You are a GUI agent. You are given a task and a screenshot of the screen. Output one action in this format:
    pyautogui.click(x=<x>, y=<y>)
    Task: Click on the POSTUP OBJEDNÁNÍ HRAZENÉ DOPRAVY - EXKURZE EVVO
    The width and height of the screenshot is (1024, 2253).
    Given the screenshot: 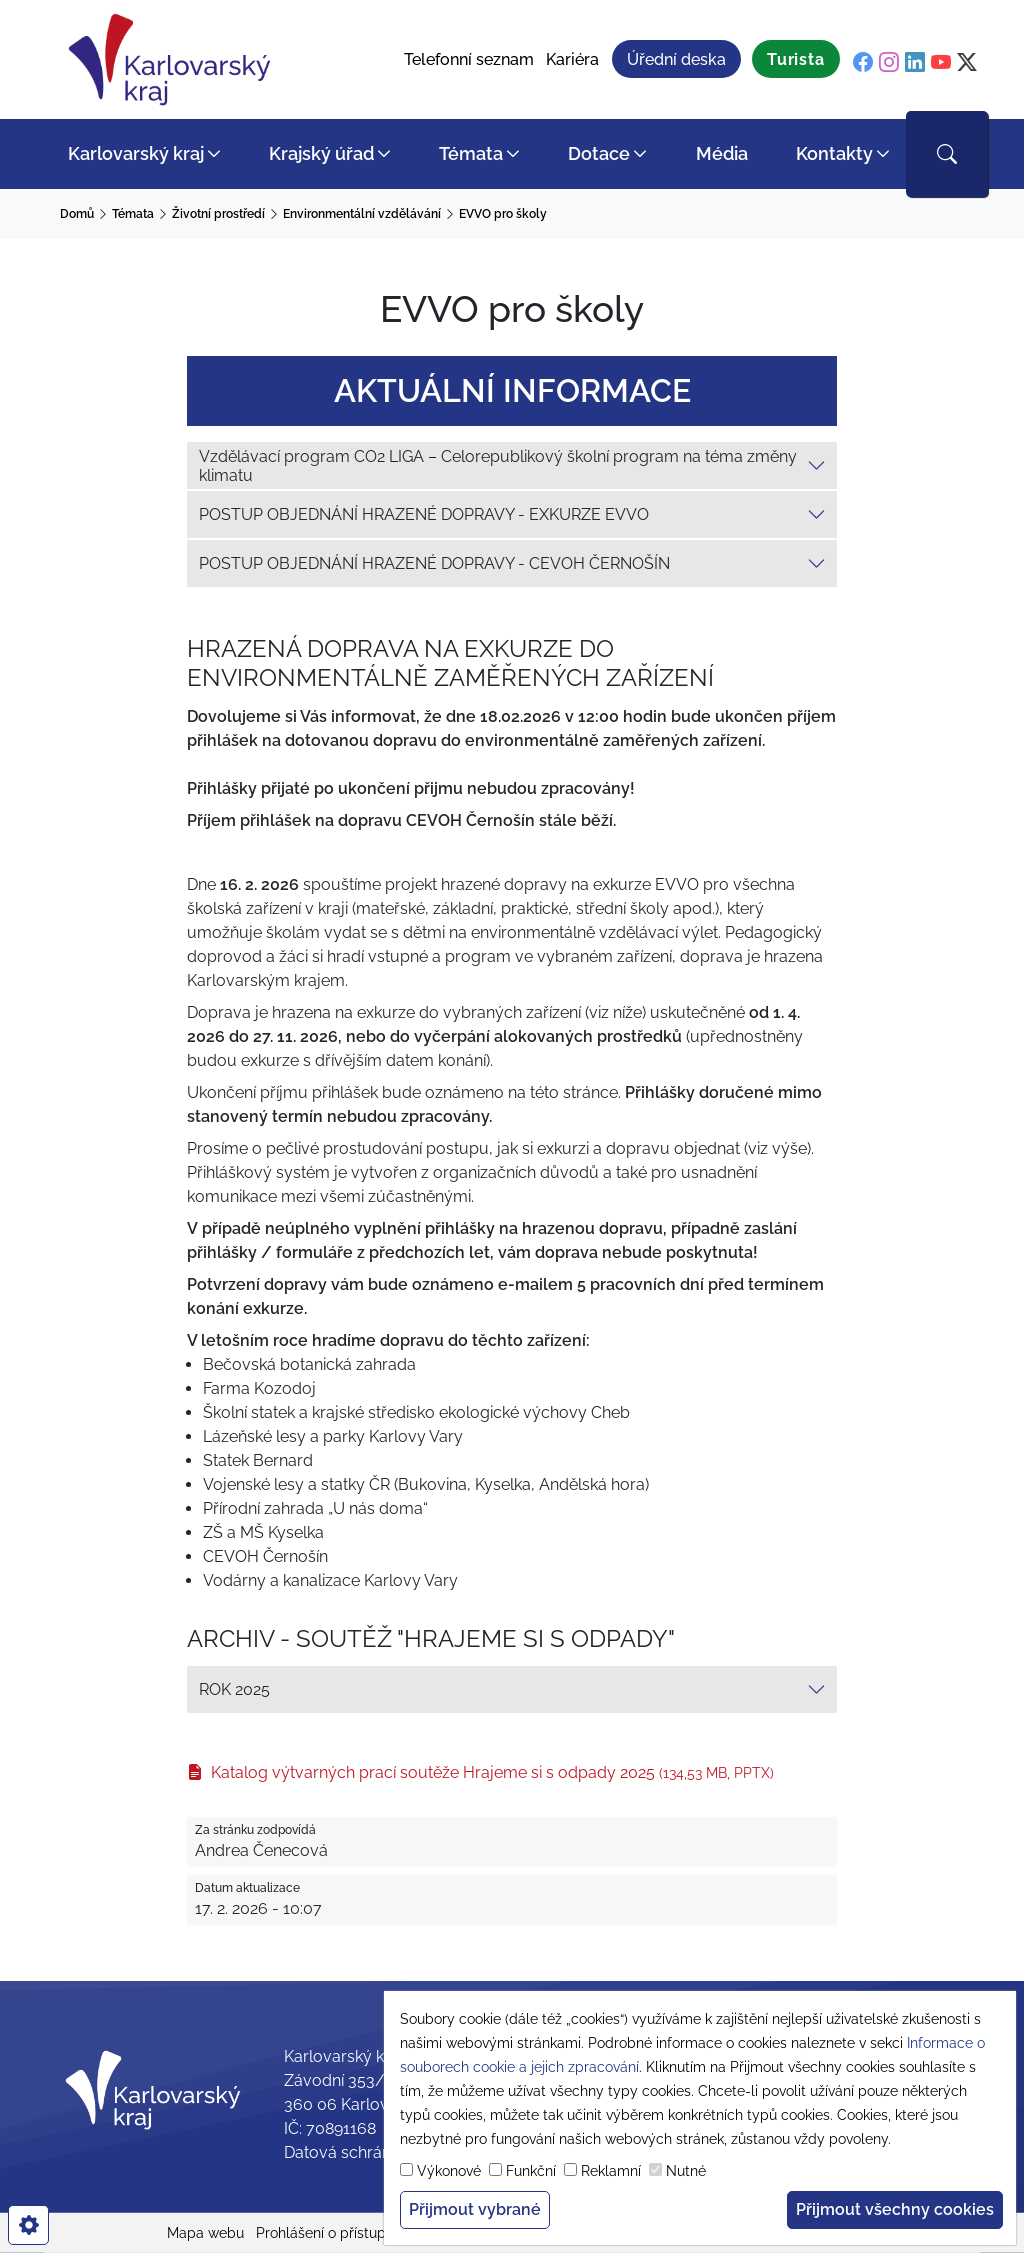 What is the action you would take?
    pyautogui.click(x=424, y=514)
    